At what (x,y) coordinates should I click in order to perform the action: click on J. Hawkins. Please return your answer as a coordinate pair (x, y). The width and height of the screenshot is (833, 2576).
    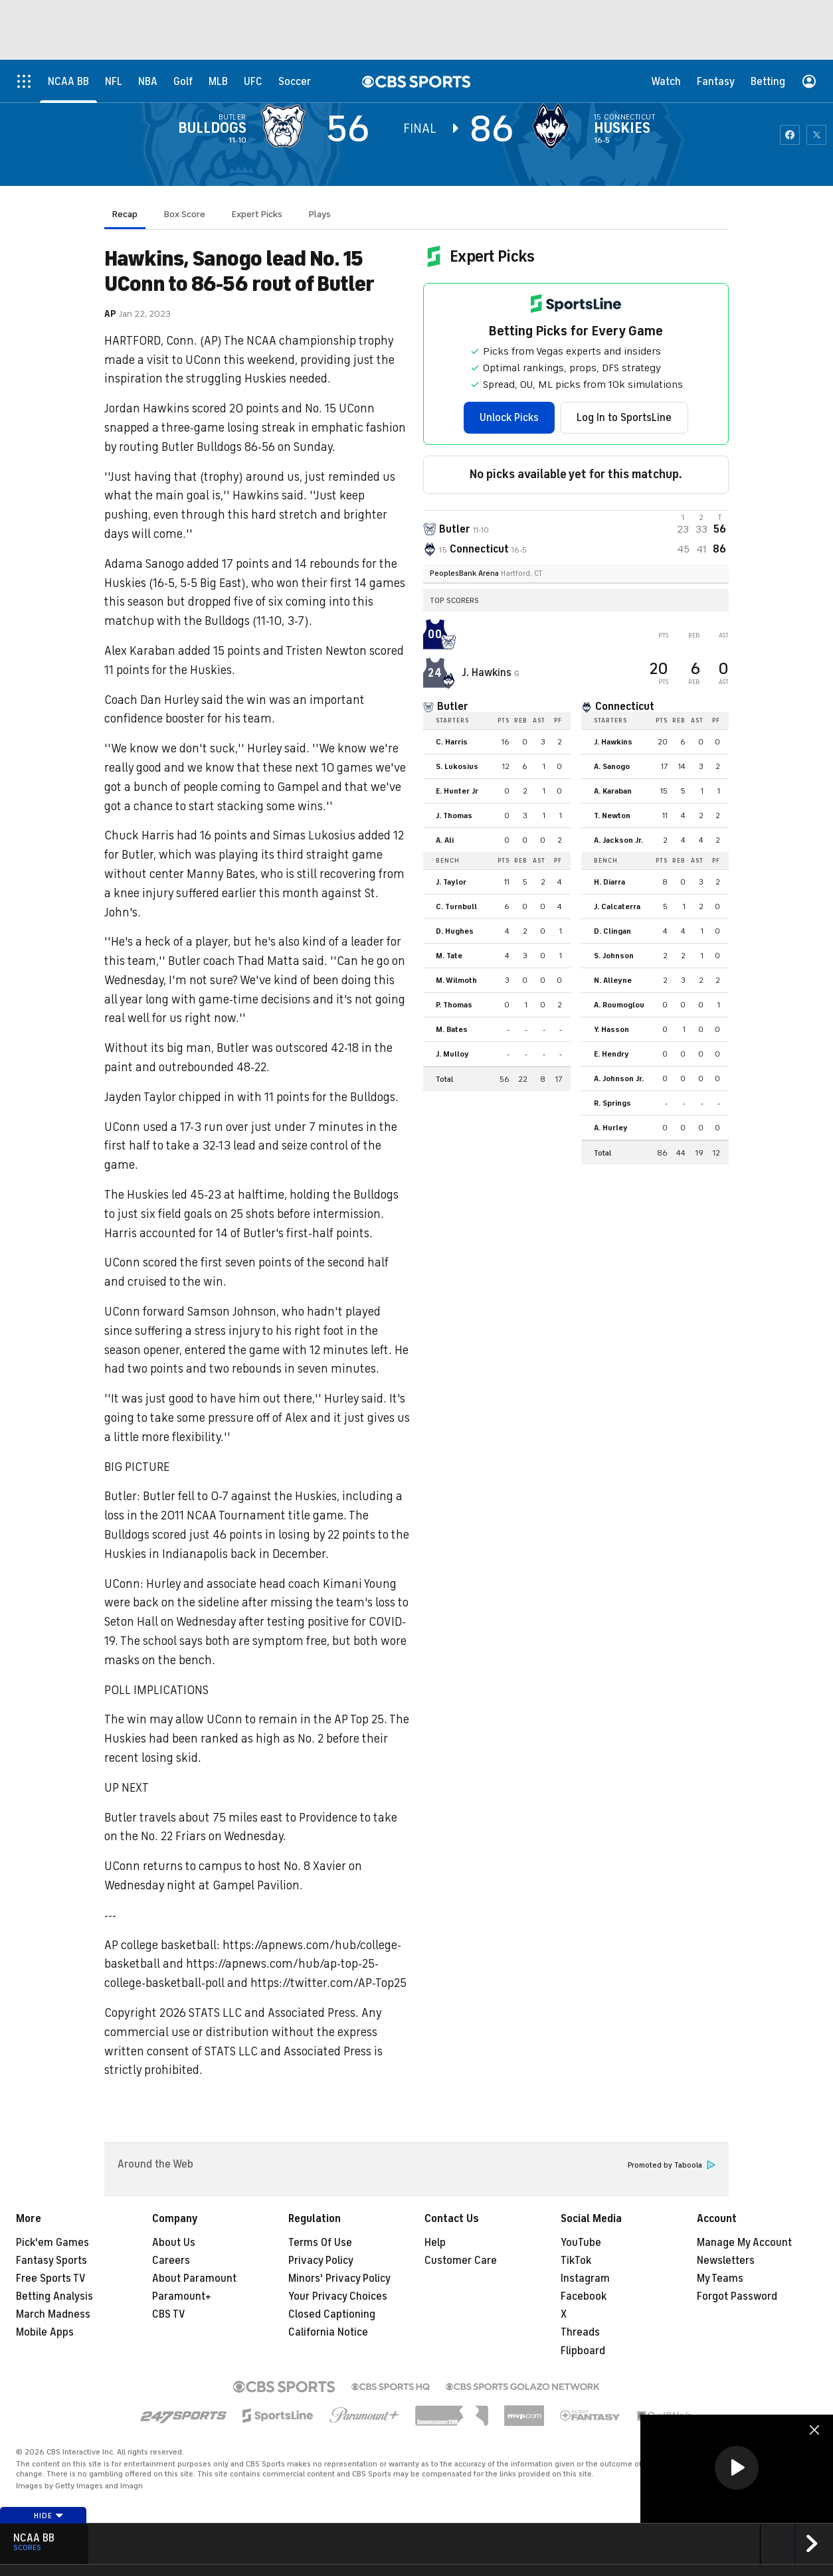
    Looking at the image, I should click on (488, 672).